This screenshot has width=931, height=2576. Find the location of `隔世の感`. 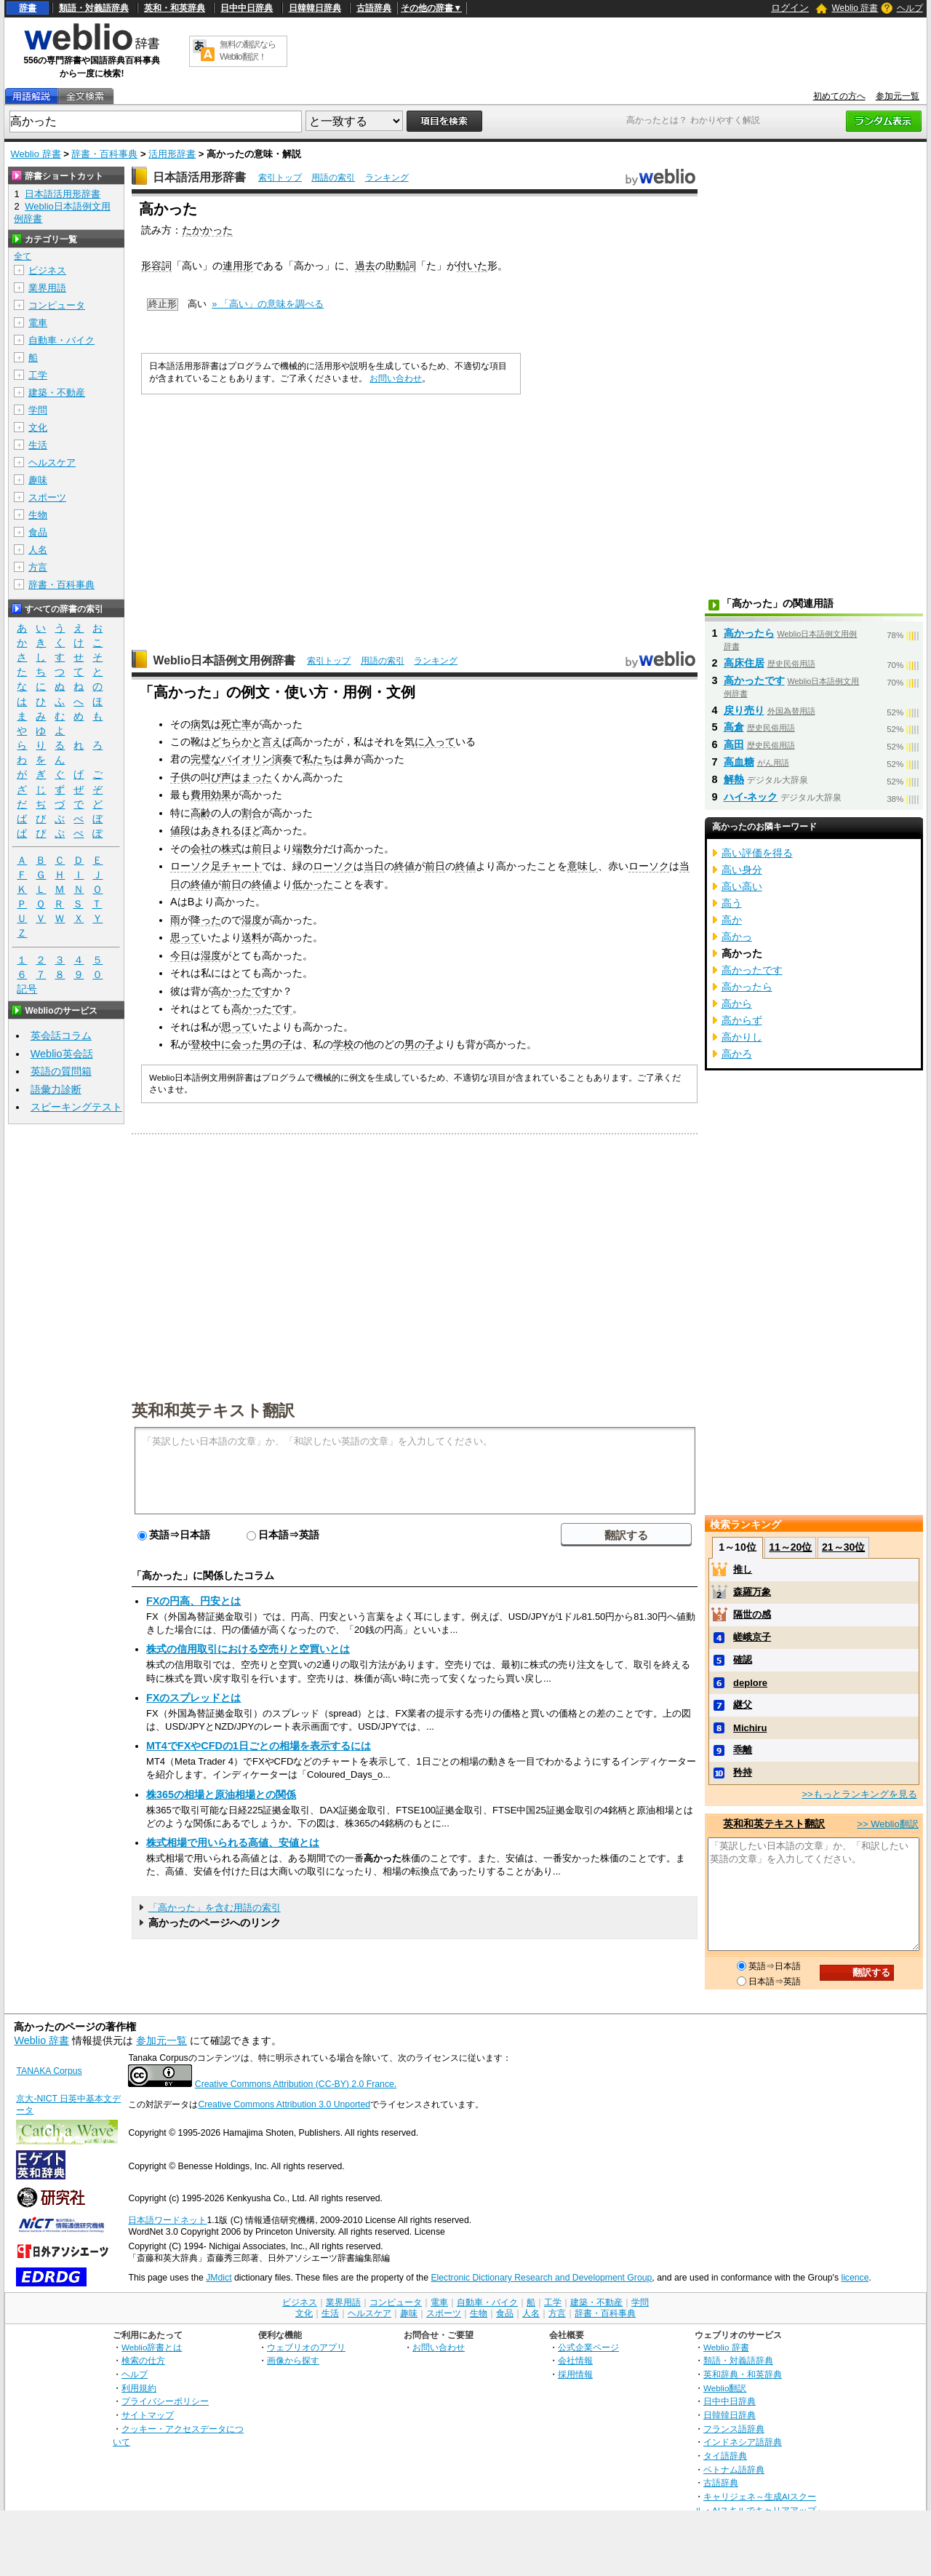

隔世の感 is located at coordinates (752, 1614).